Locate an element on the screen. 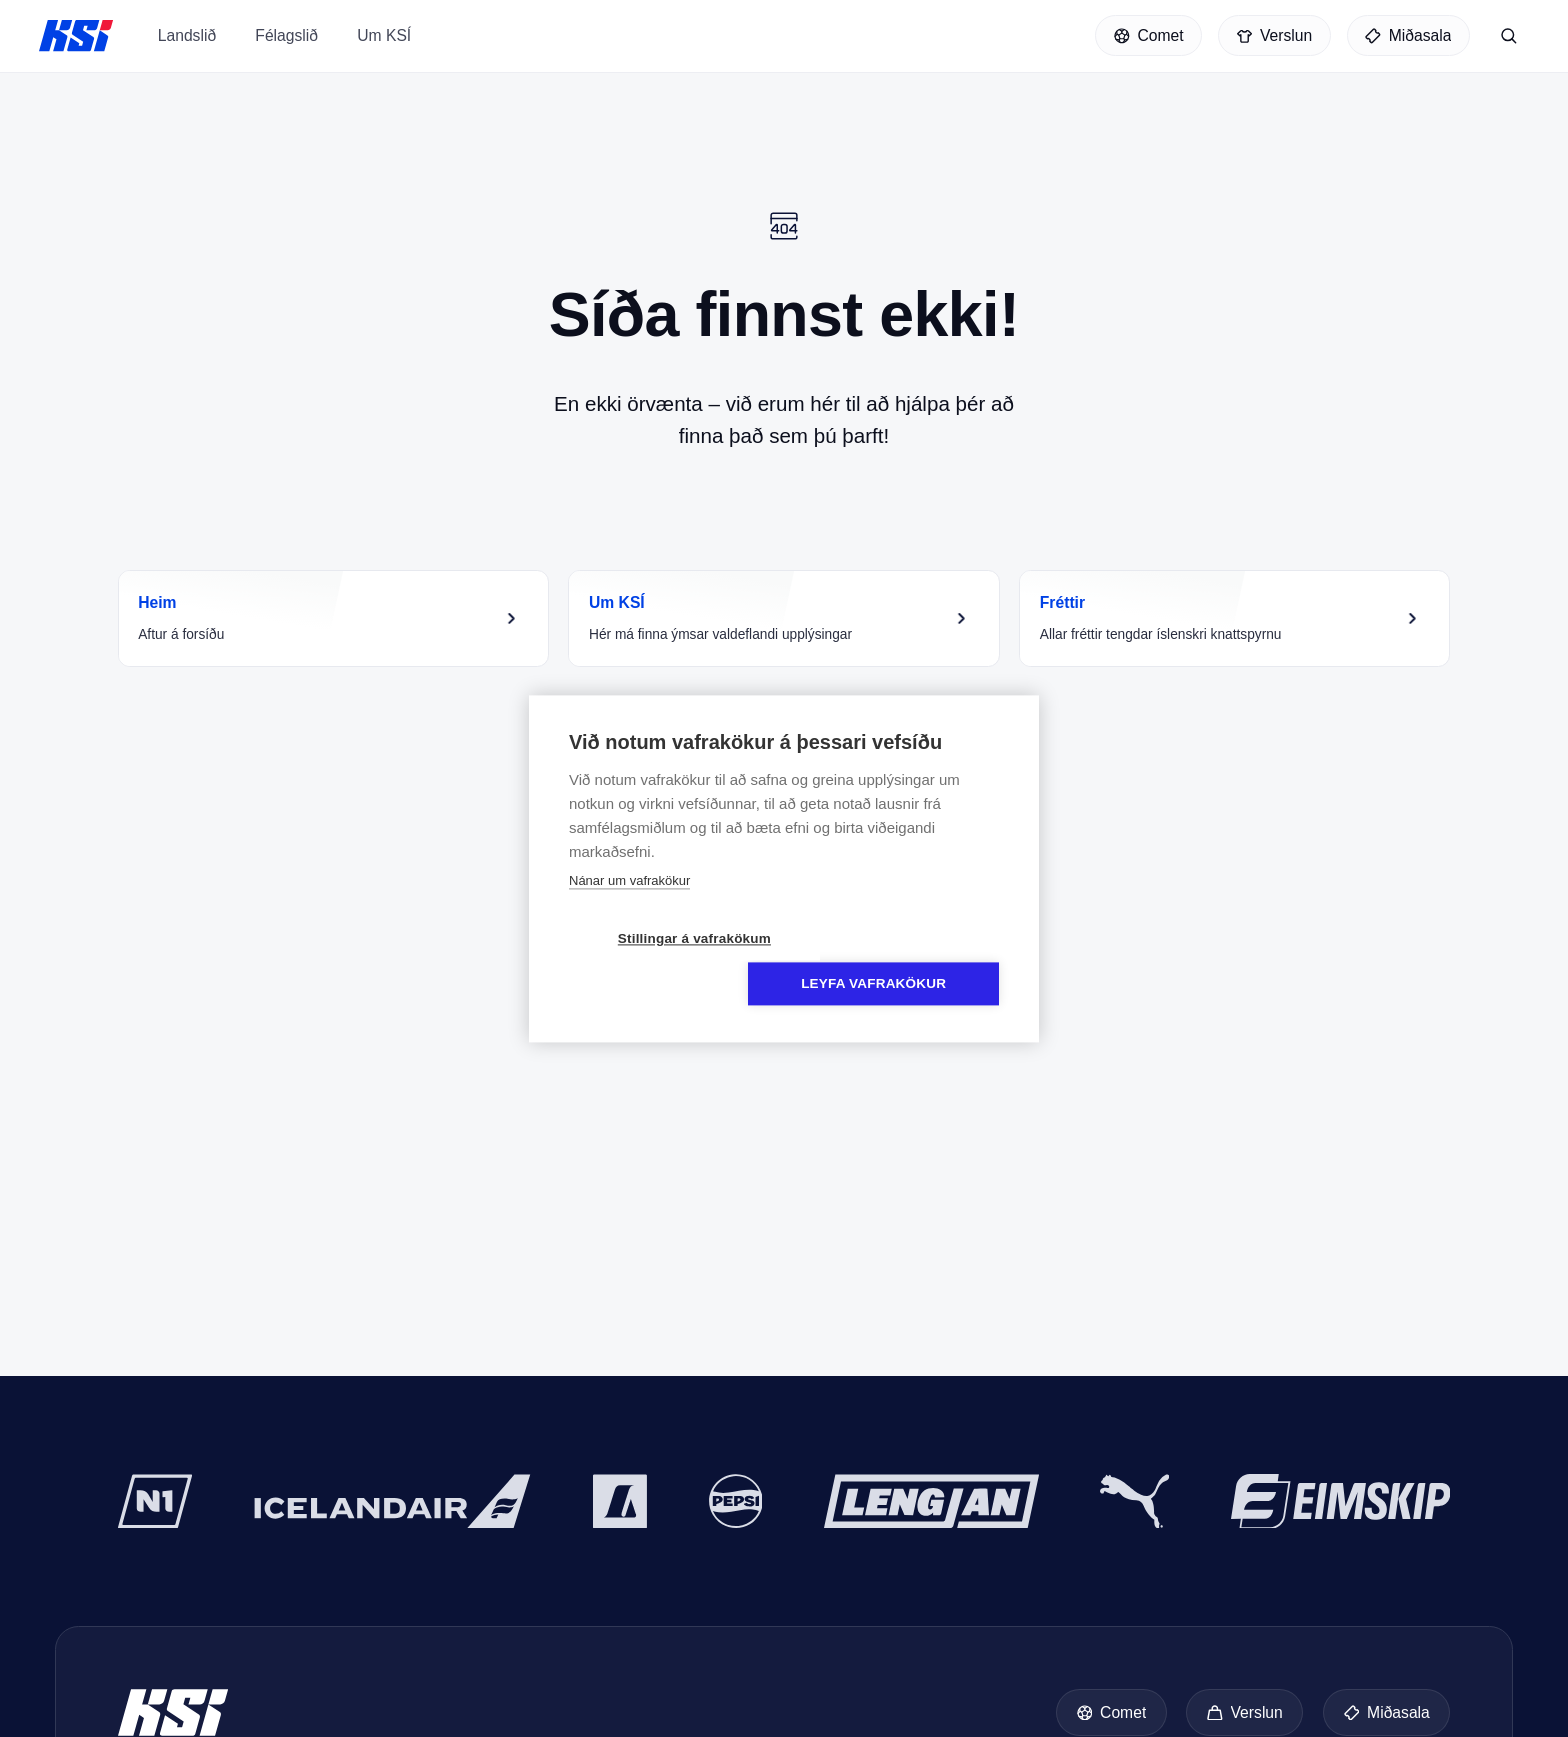 This screenshot has height=1737, width=1568. Landslið is located at coordinates (187, 53).